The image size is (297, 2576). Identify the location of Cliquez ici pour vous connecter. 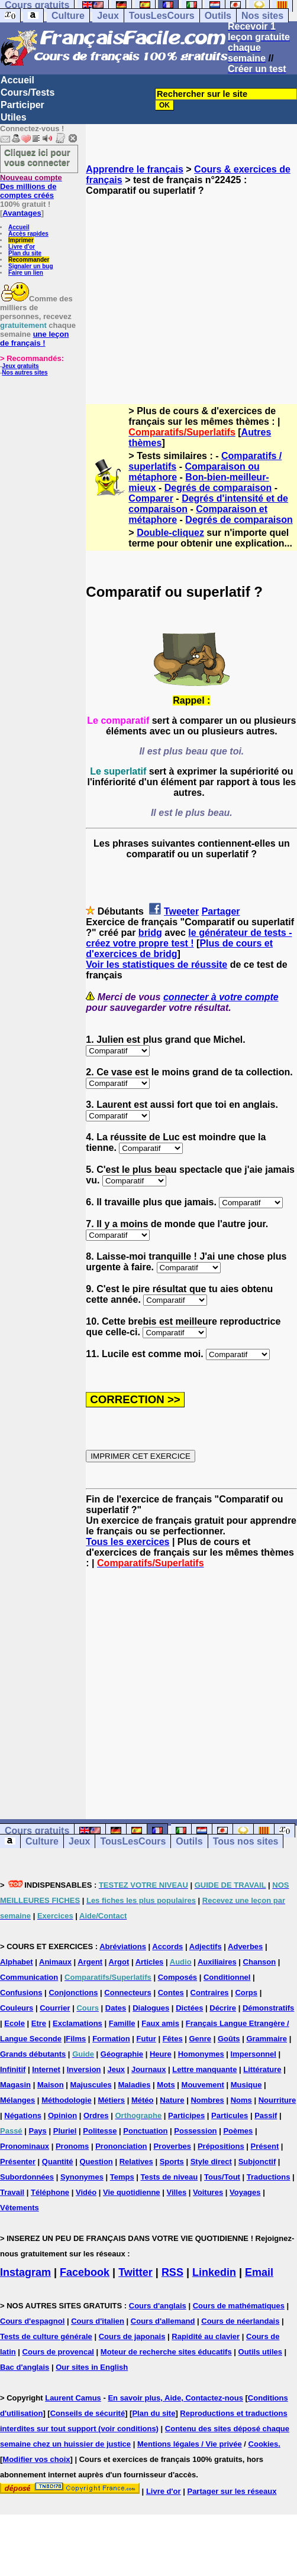
(37, 157).